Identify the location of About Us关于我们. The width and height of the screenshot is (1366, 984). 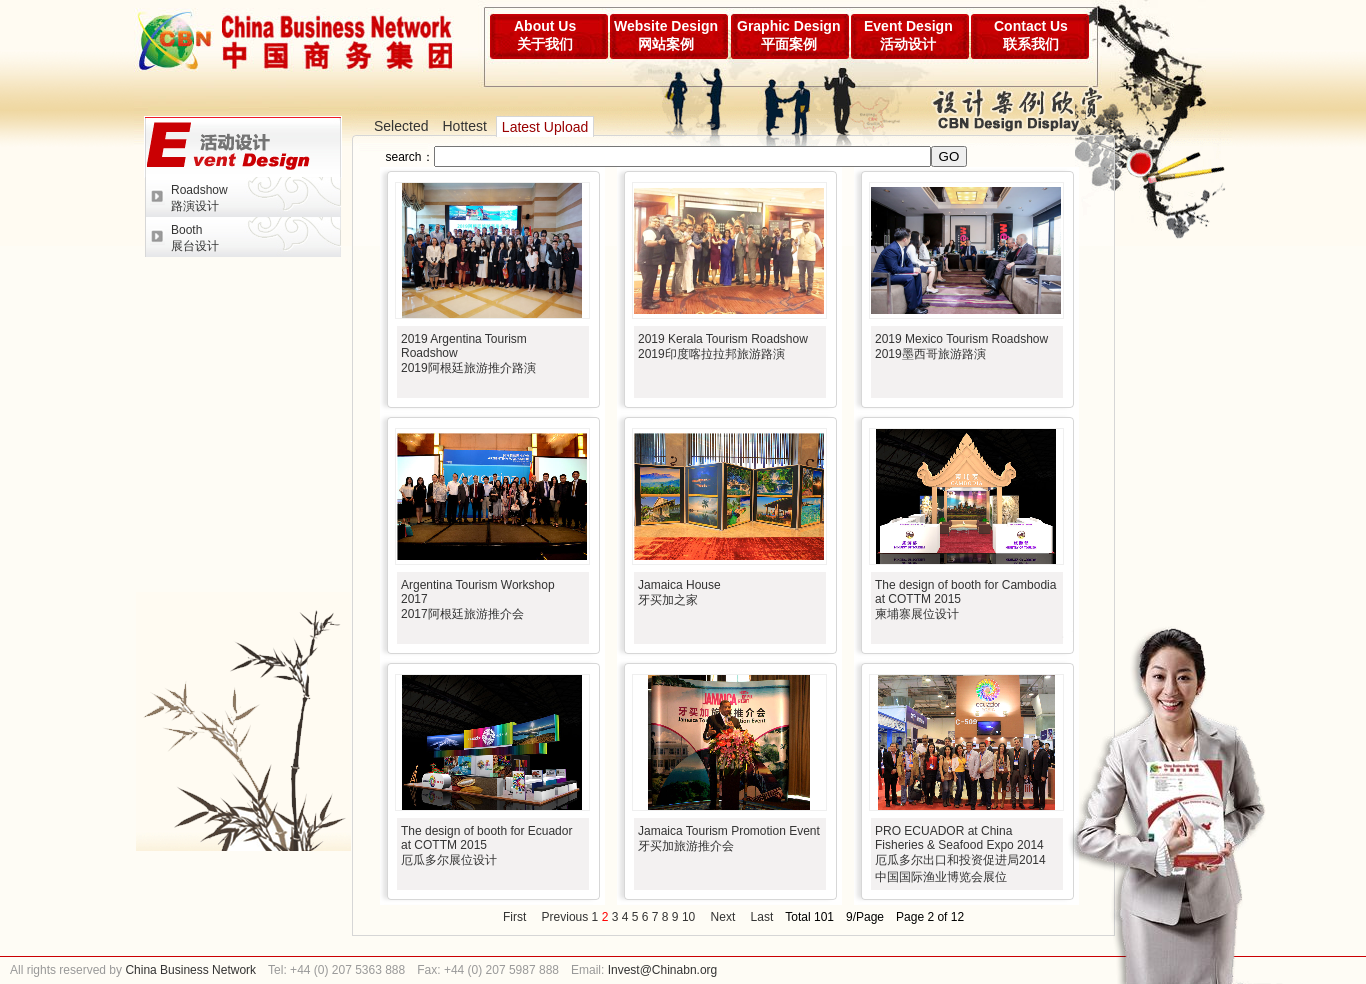
(545, 35).